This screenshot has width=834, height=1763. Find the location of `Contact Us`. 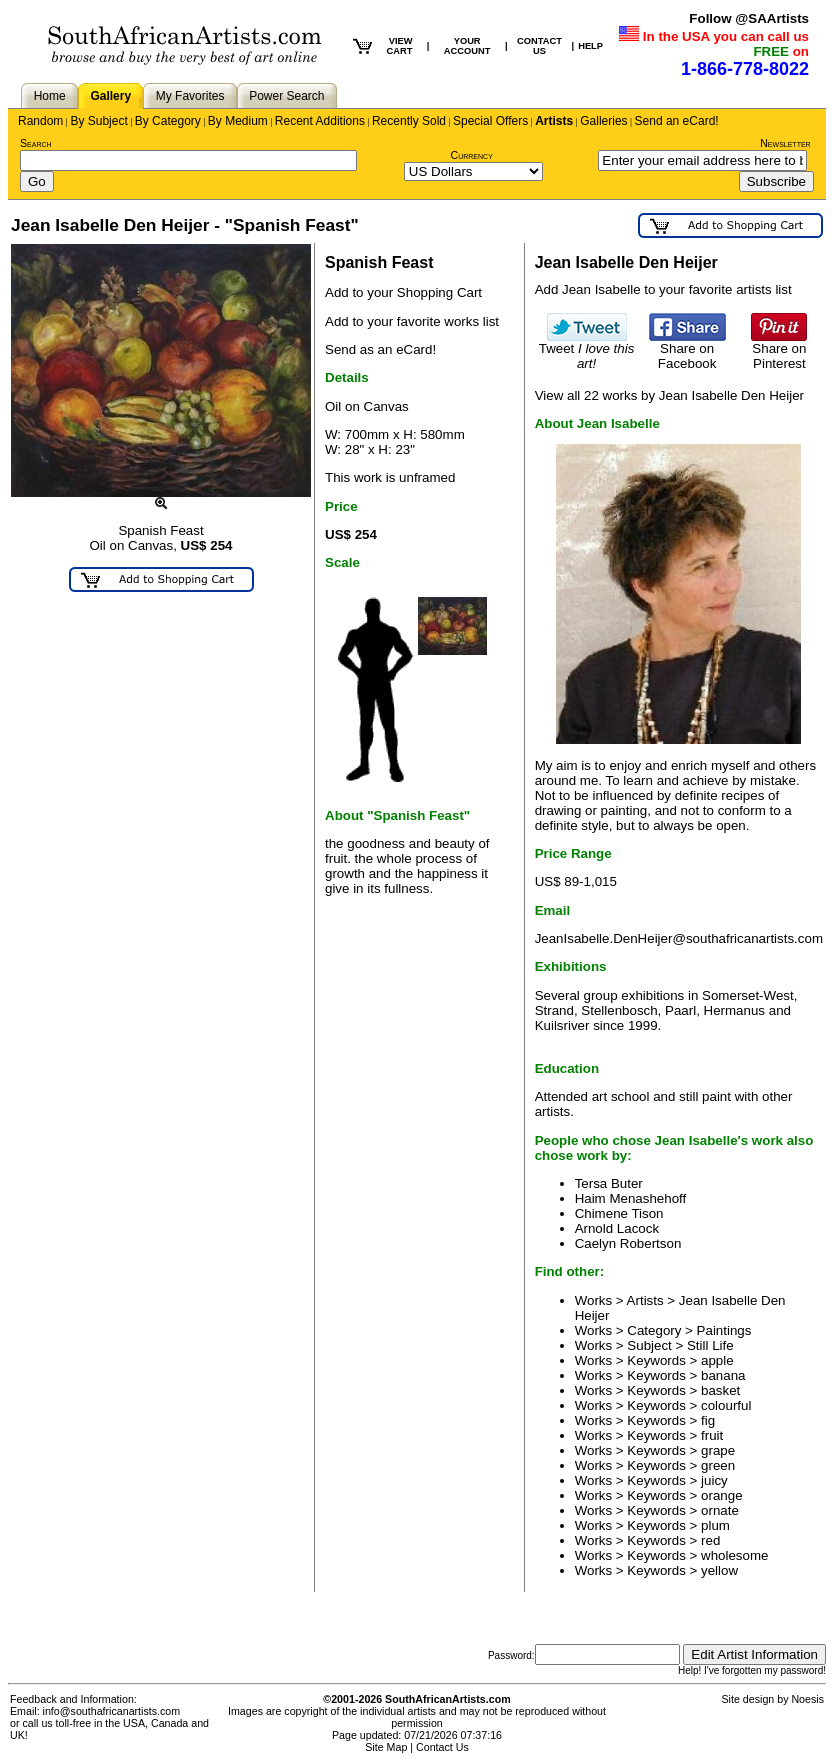

Contact Us is located at coordinates (442, 1747).